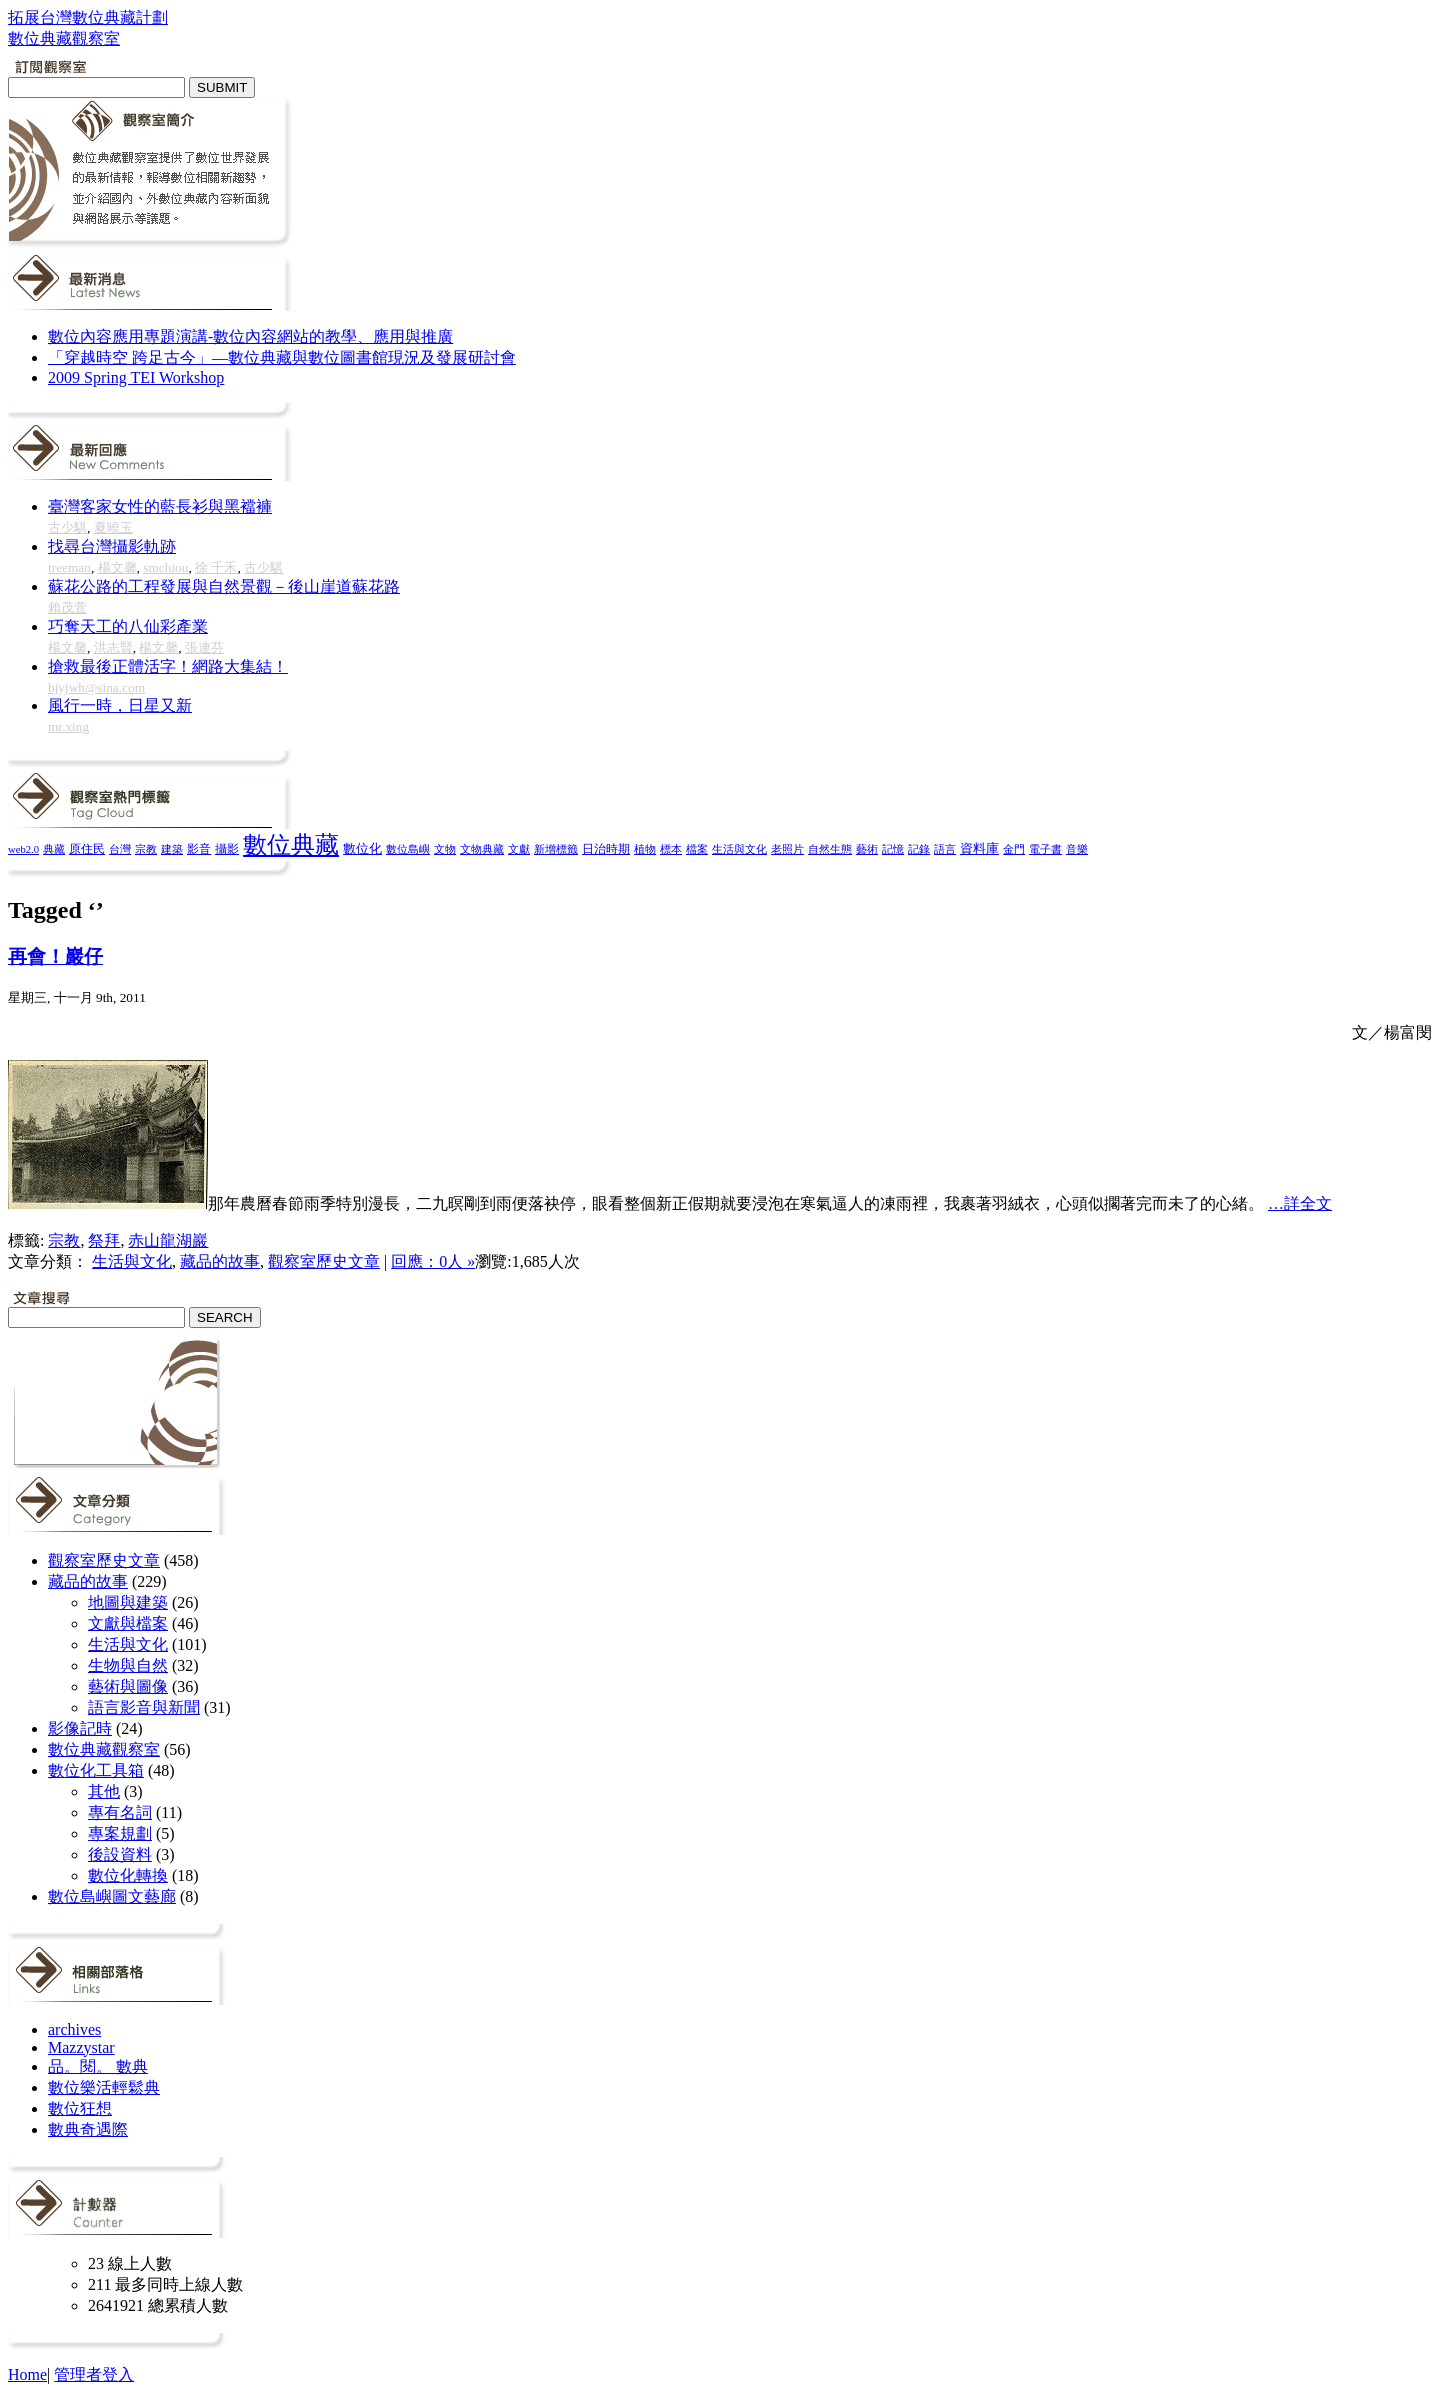 The image size is (1440, 2402). Describe the element at coordinates (739, 849) in the screenshot. I see `生活與文化` at that location.